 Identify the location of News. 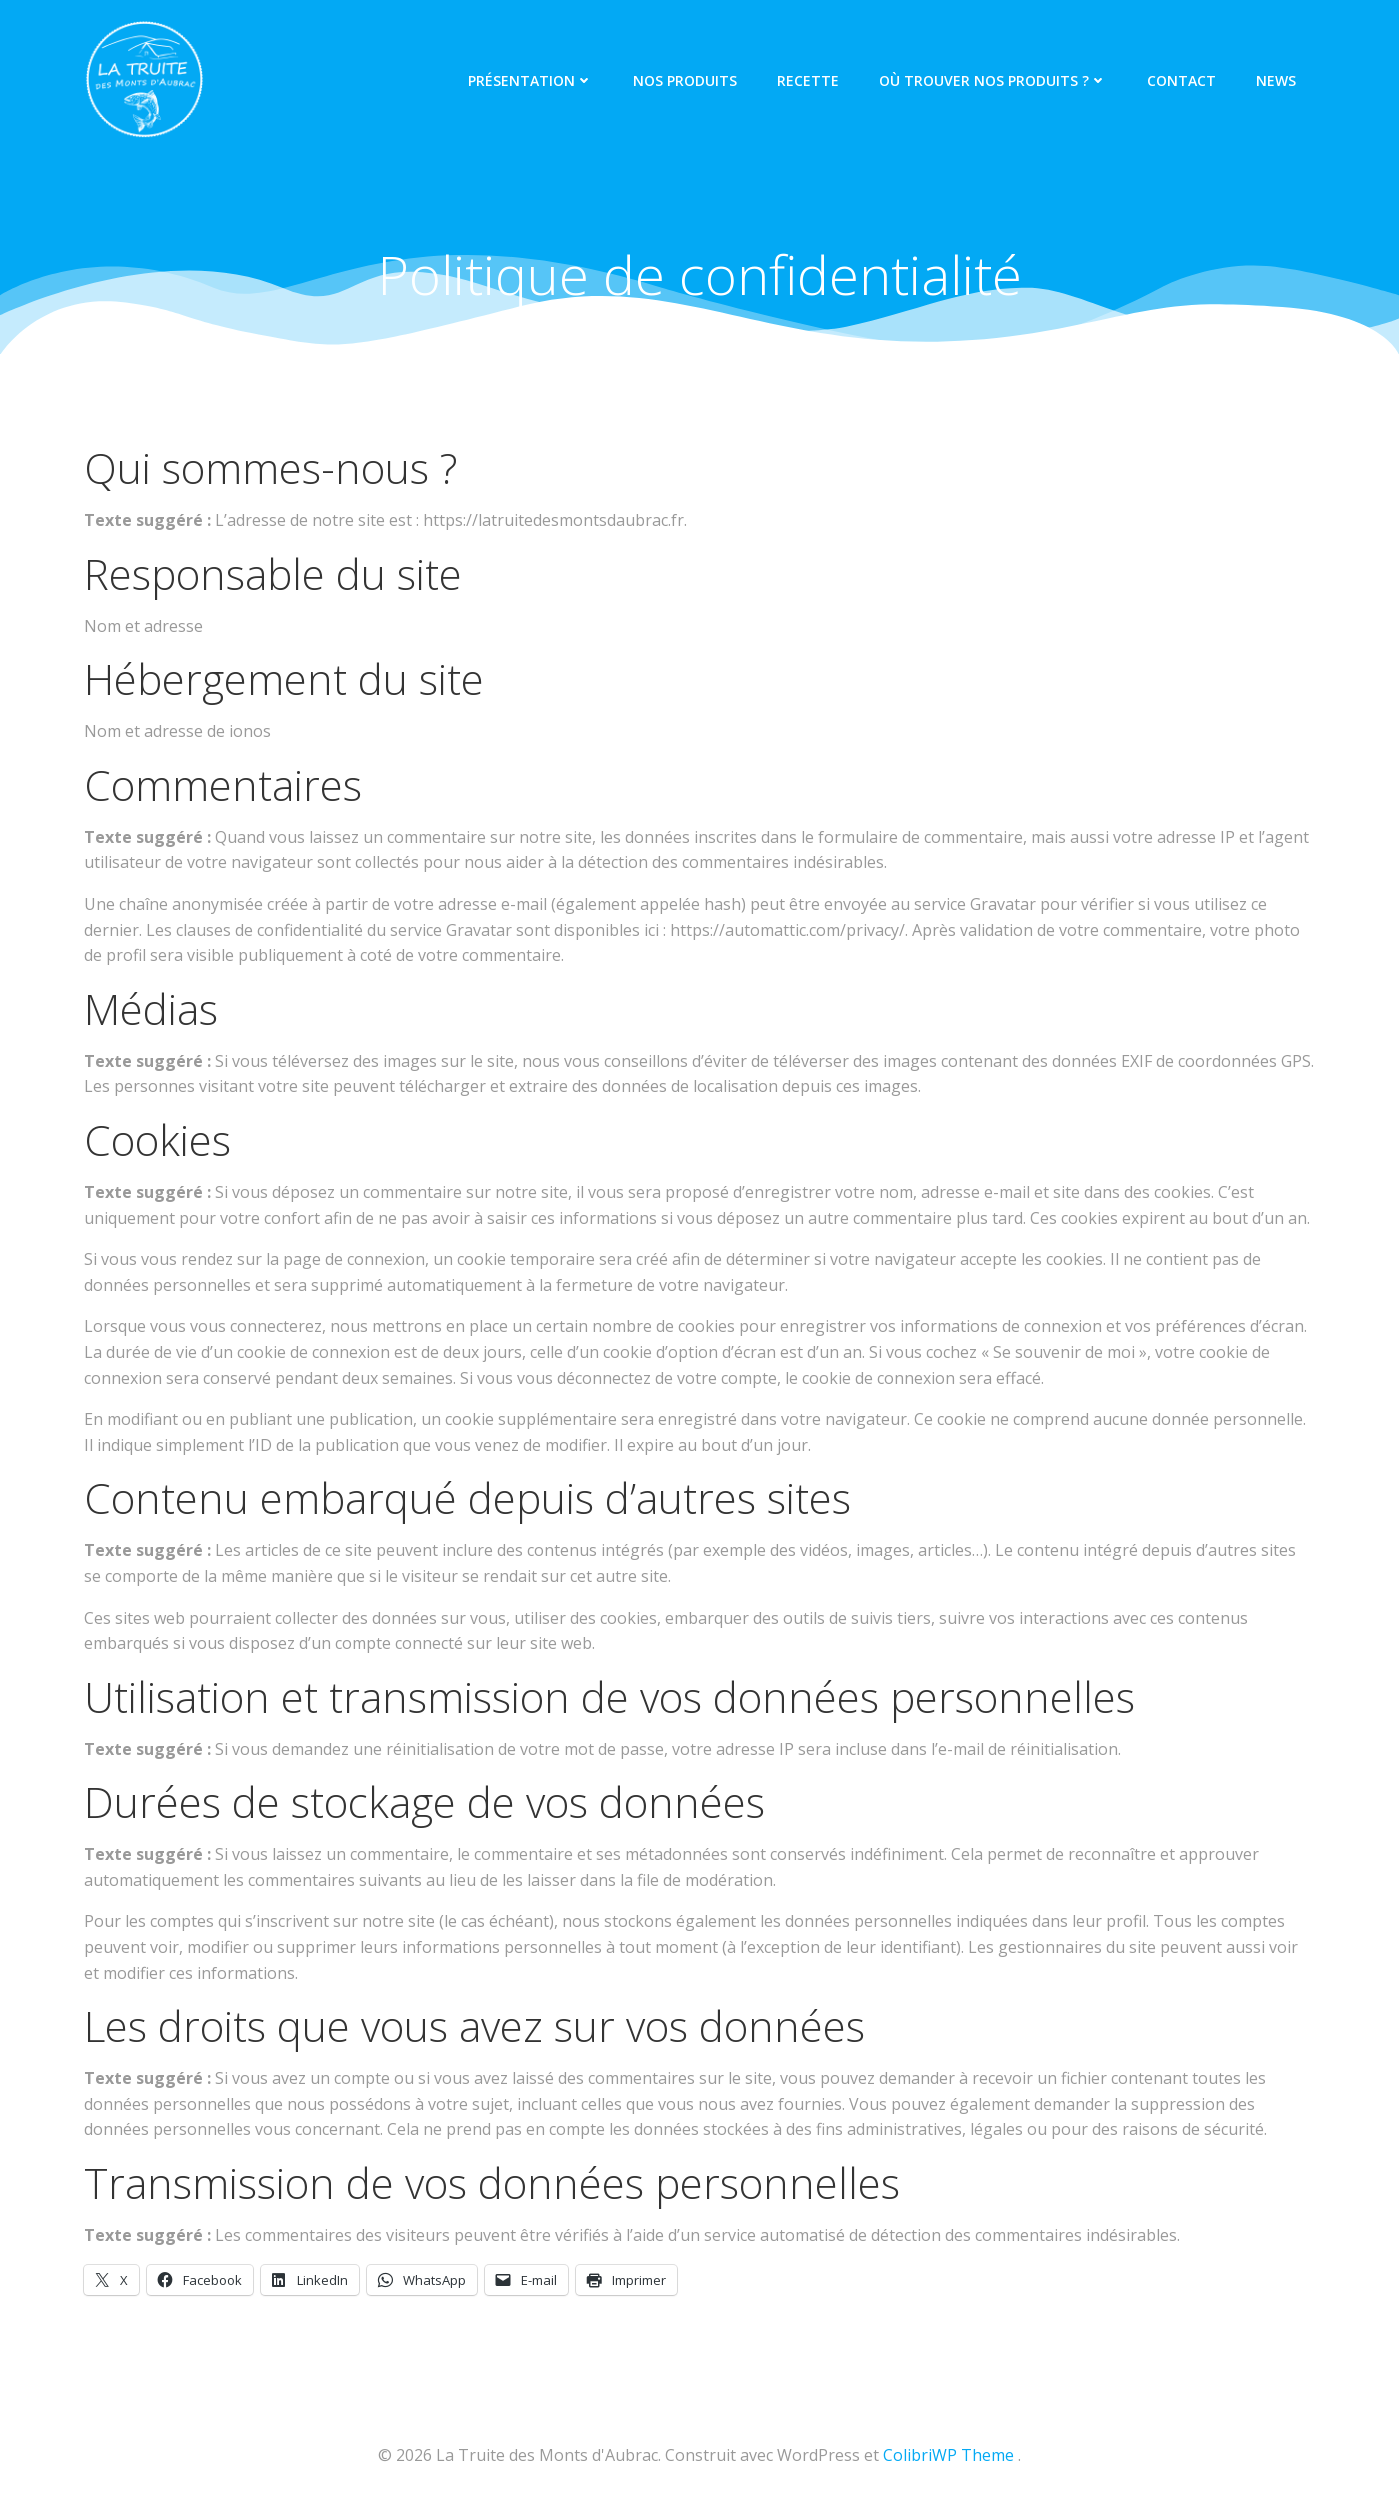
(1276, 80).